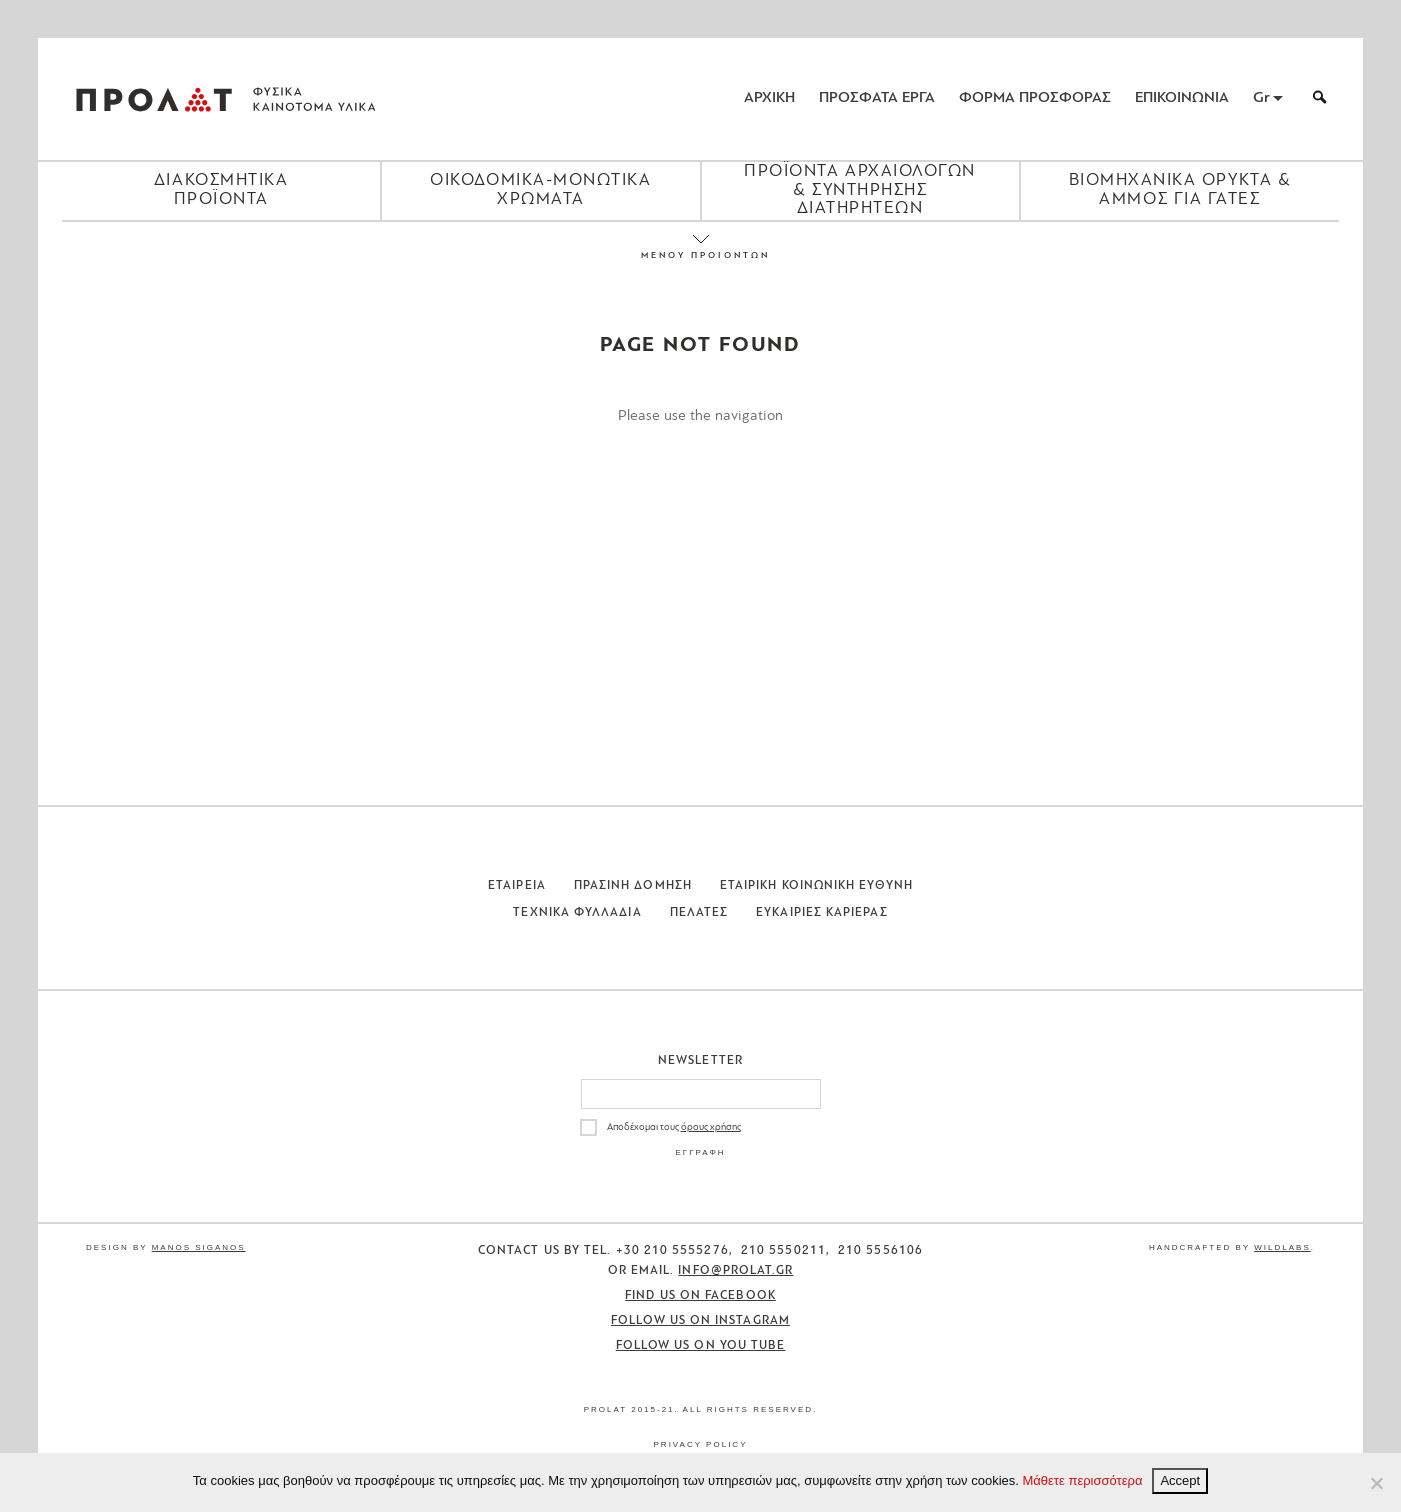 The height and width of the screenshot is (1512, 1401). Describe the element at coordinates (816, 886) in the screenshot. I see `Εταιρικη Κοινωνικη Ευθυνη` at that location.